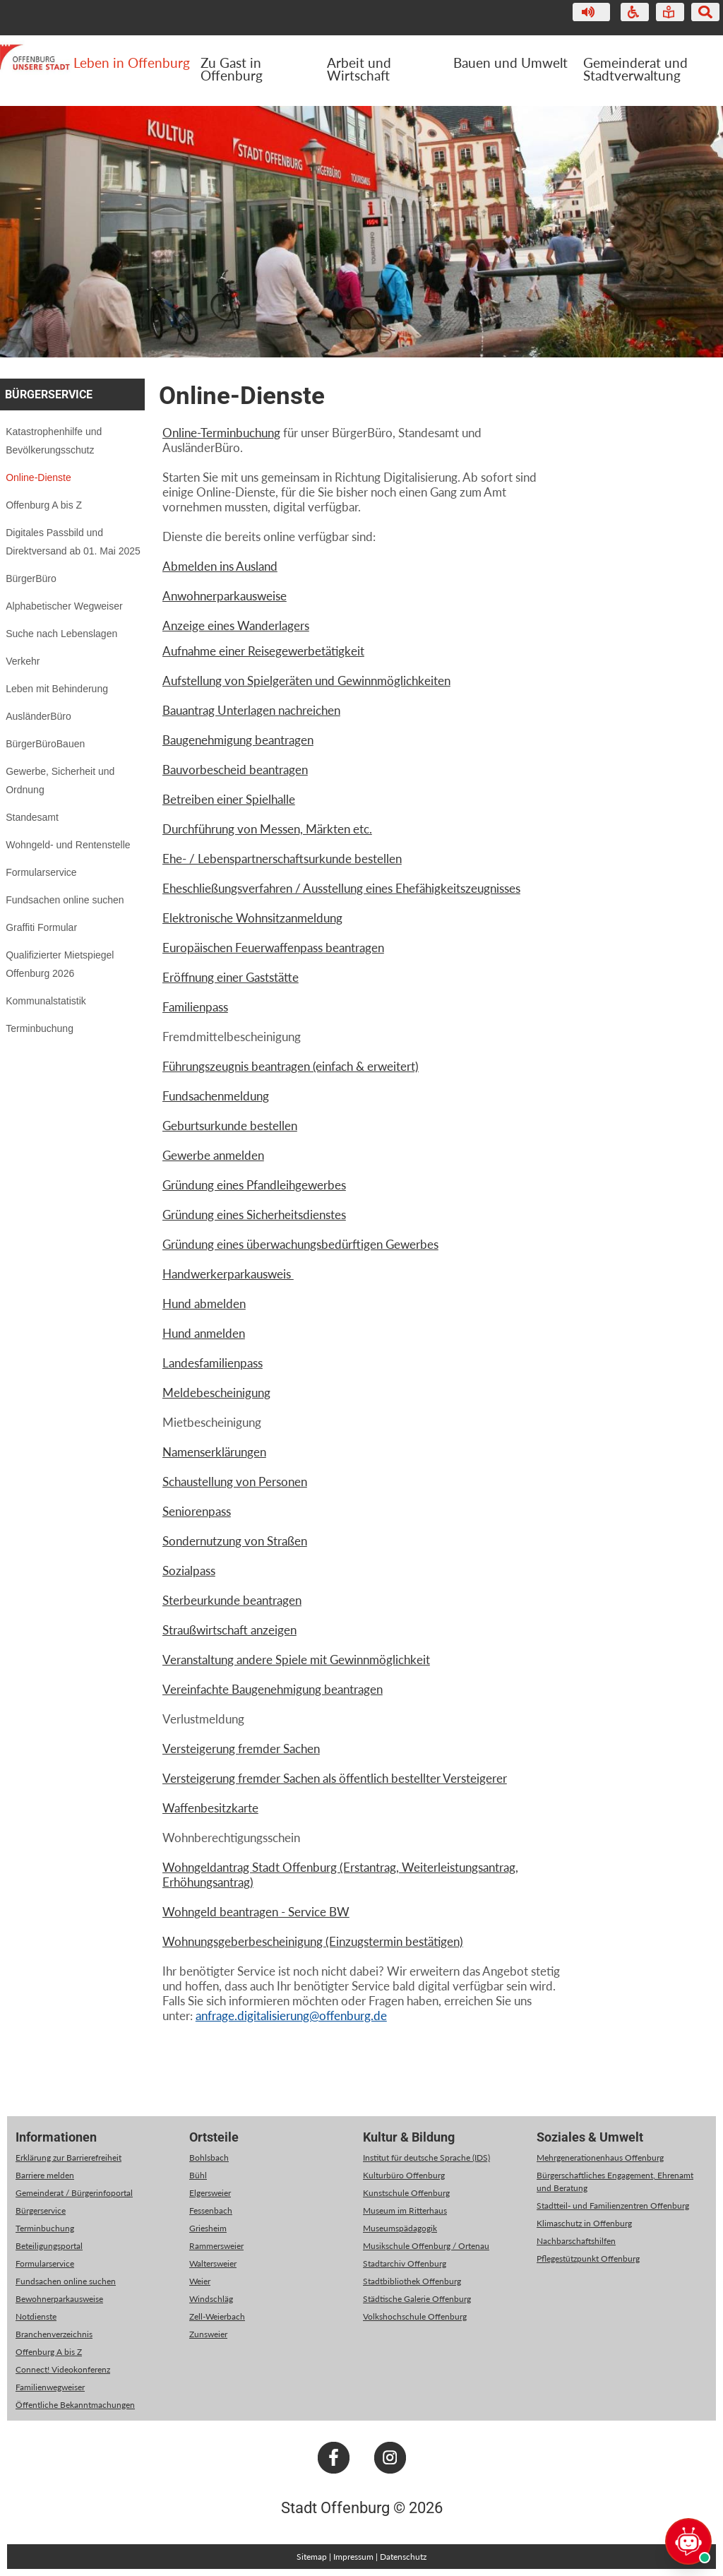  Describe the element at coordinates (254, 1184) in the screenshot. I see `Gründung eines Pfandleihgewerbes` at that location.